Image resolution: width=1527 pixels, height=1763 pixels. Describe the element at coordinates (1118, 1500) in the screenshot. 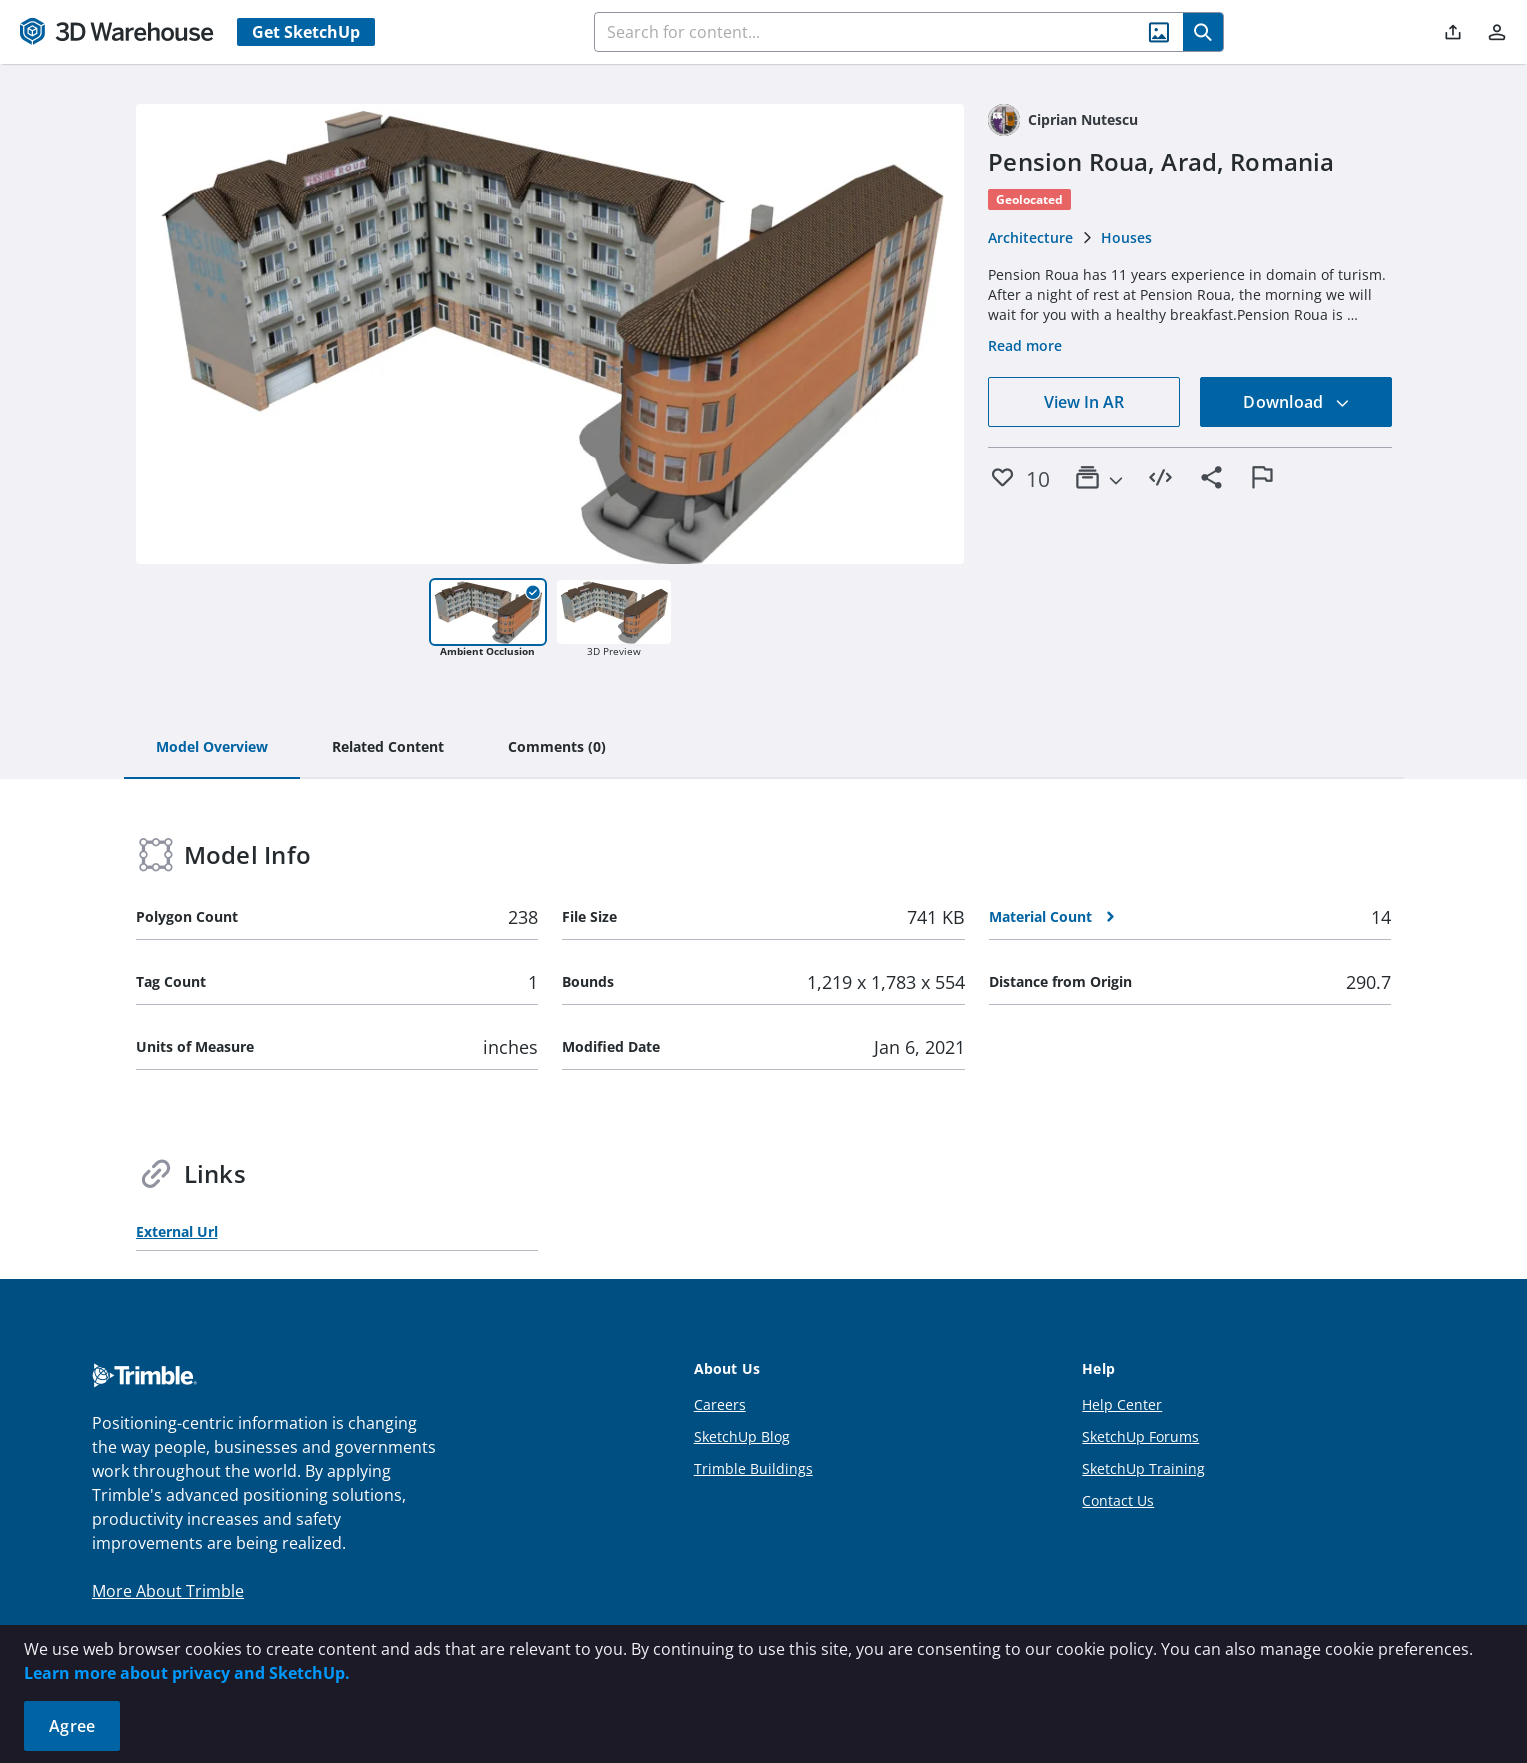

I see `Contact Us` at that location.